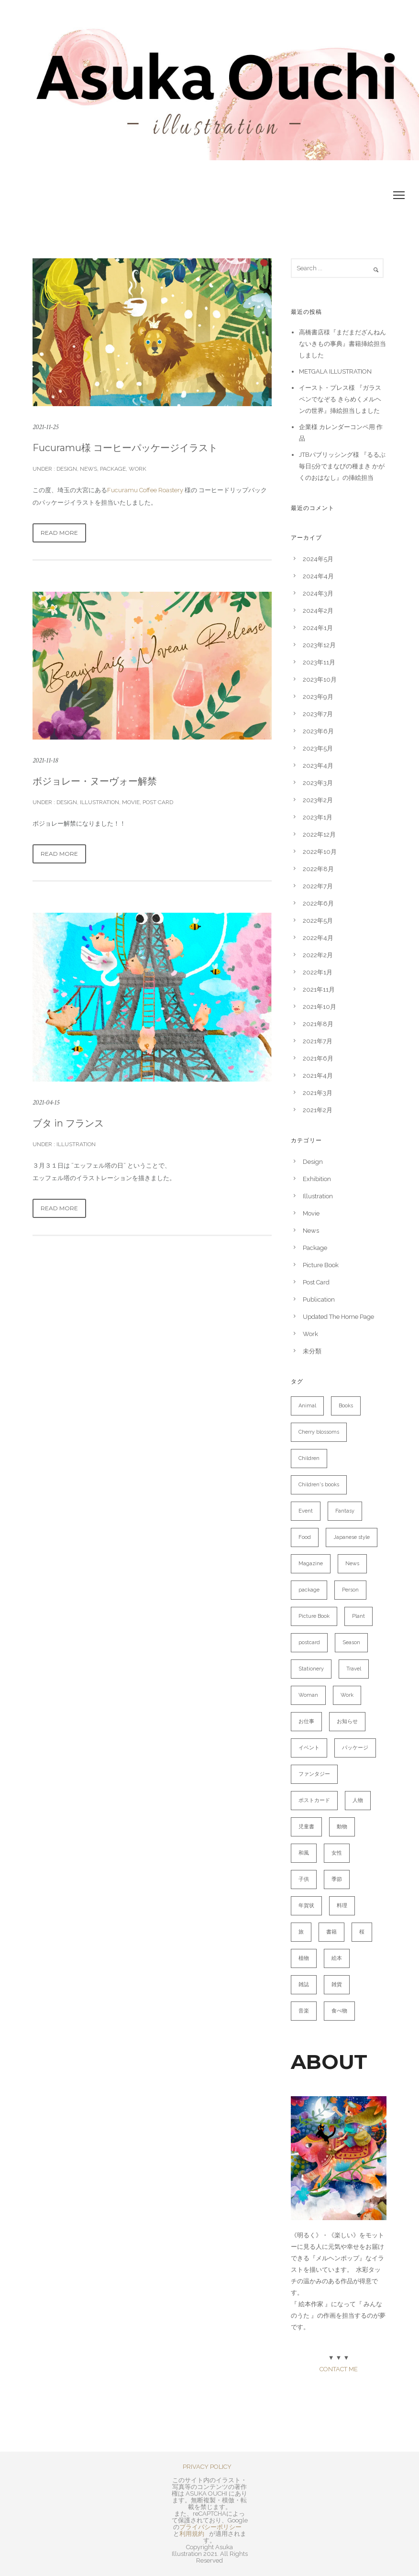 This screenshot has width=419, height=2576. What do you see at coordinates (319, 834) in the screenshot?
I see `2022年12月` at bounding box center [319, 834].